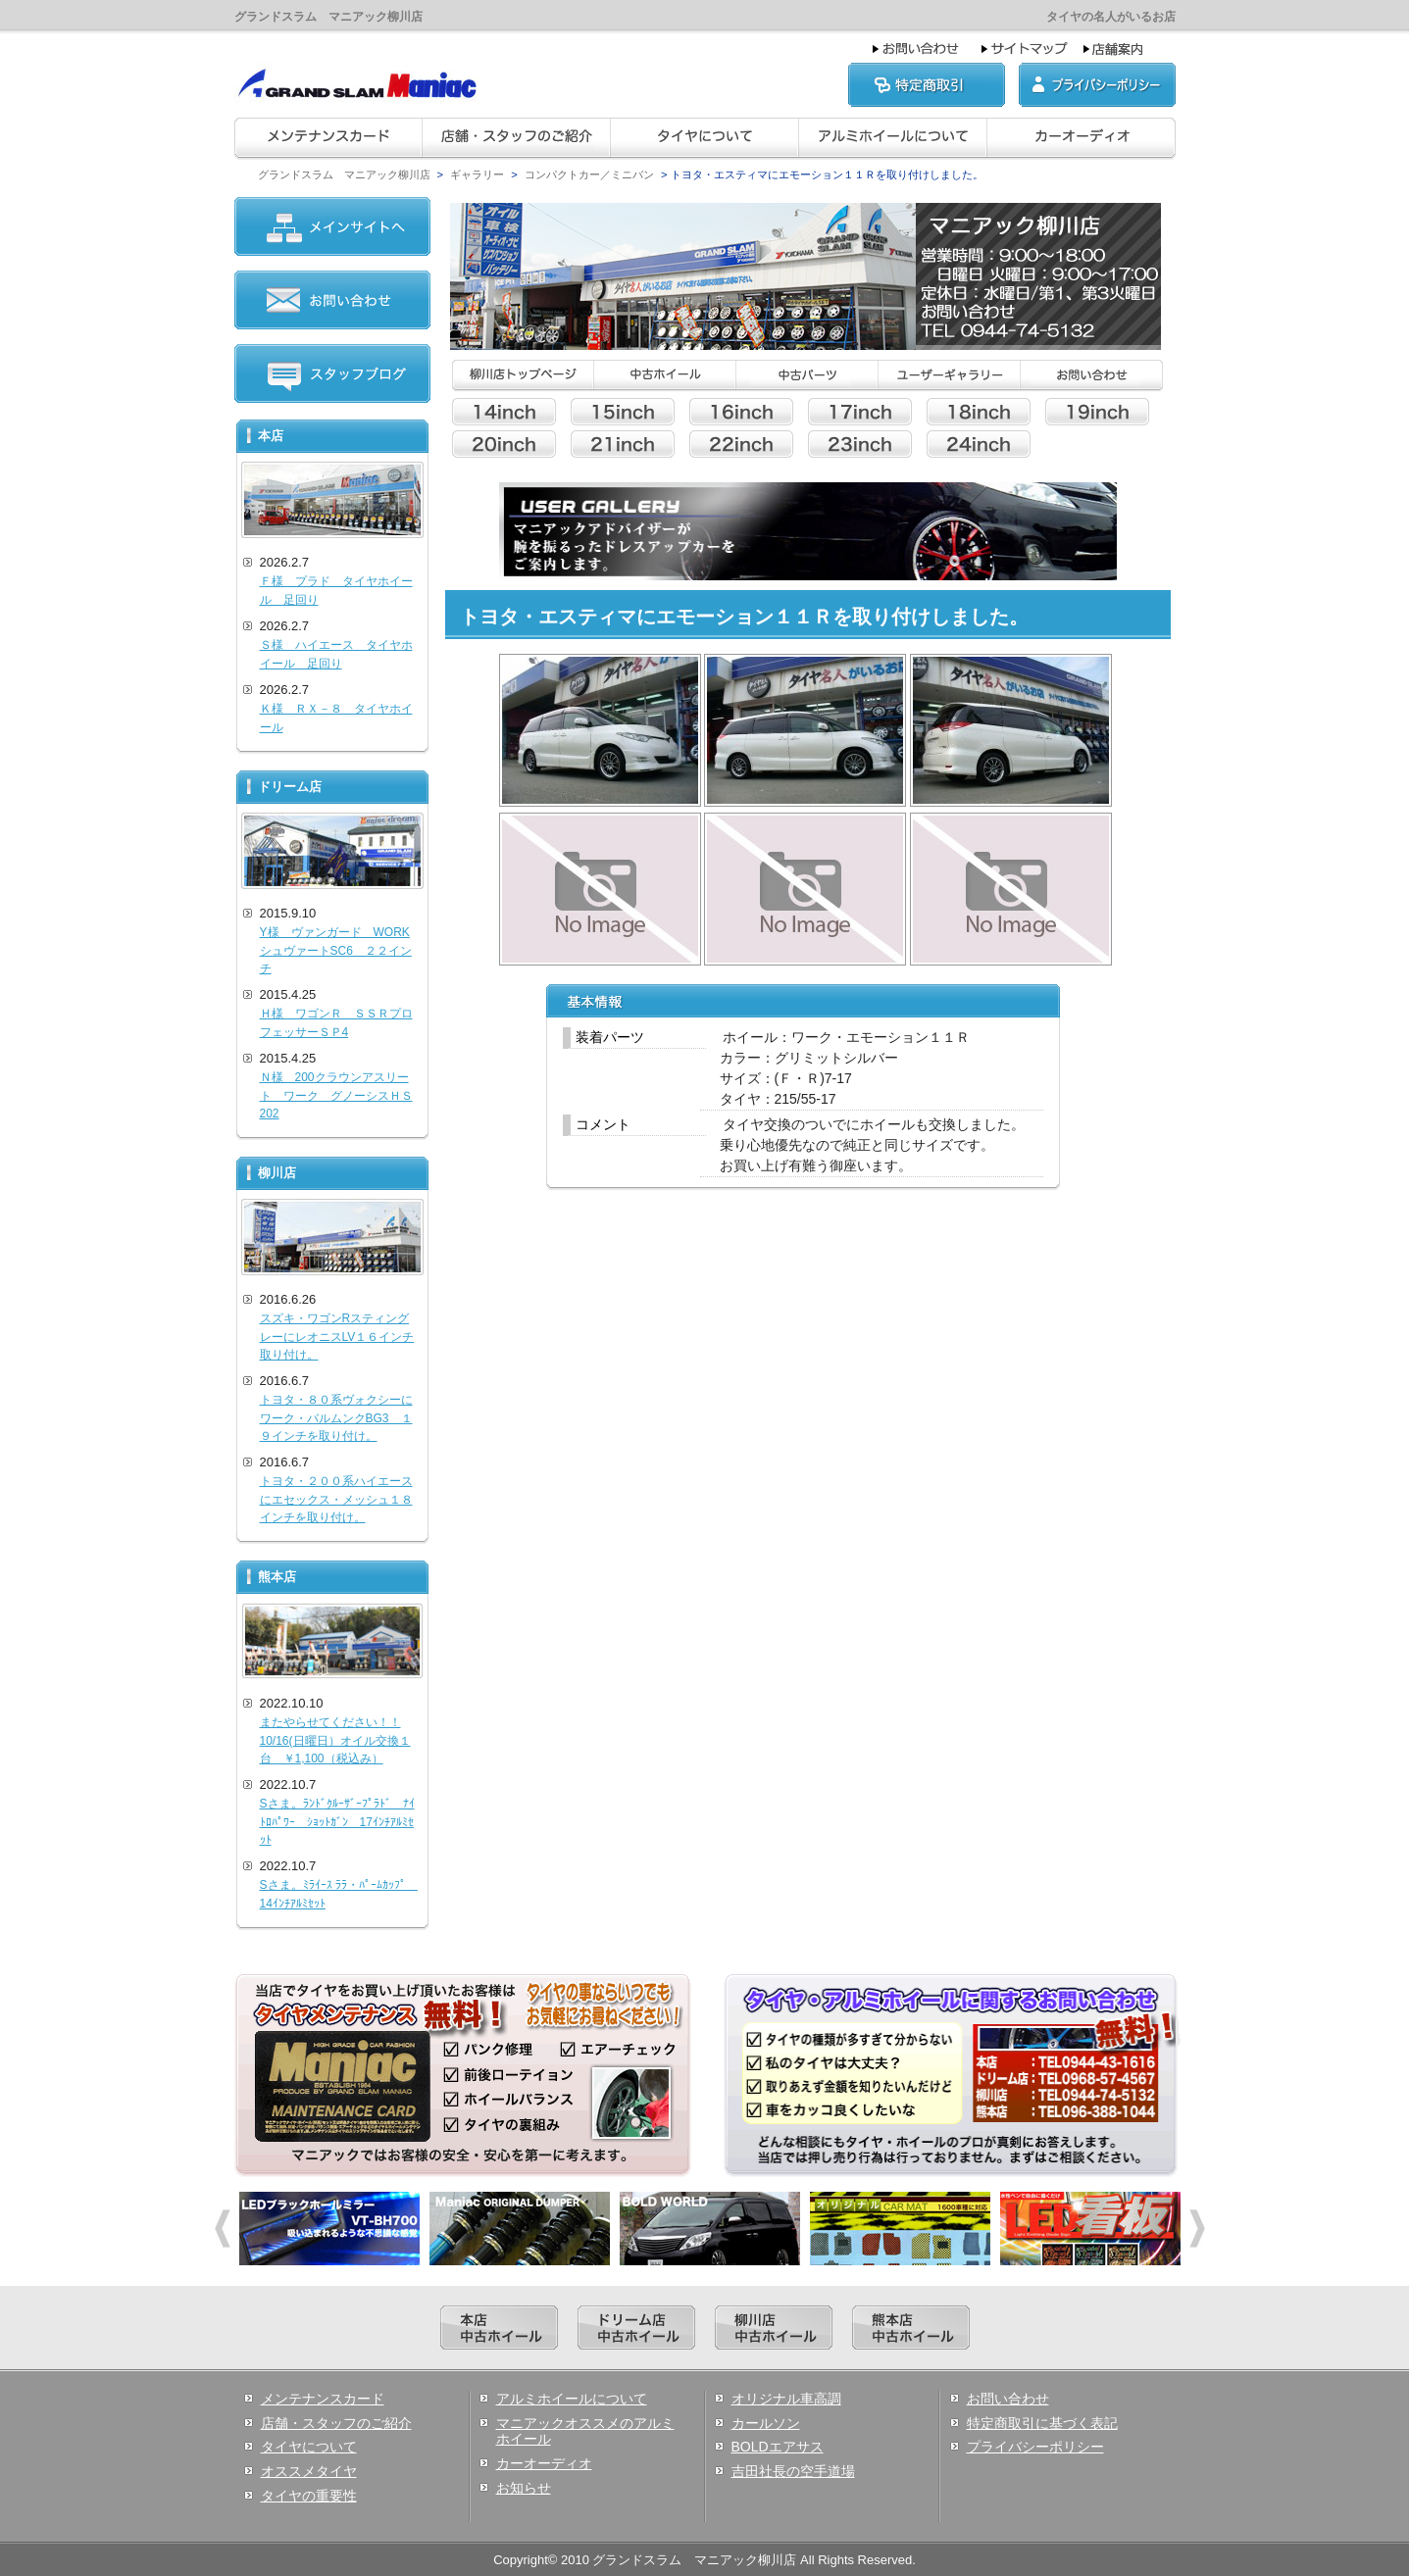 The image size is (1409, 2576). I want to click on プライバシーポリシー, so click(1035, 2446).